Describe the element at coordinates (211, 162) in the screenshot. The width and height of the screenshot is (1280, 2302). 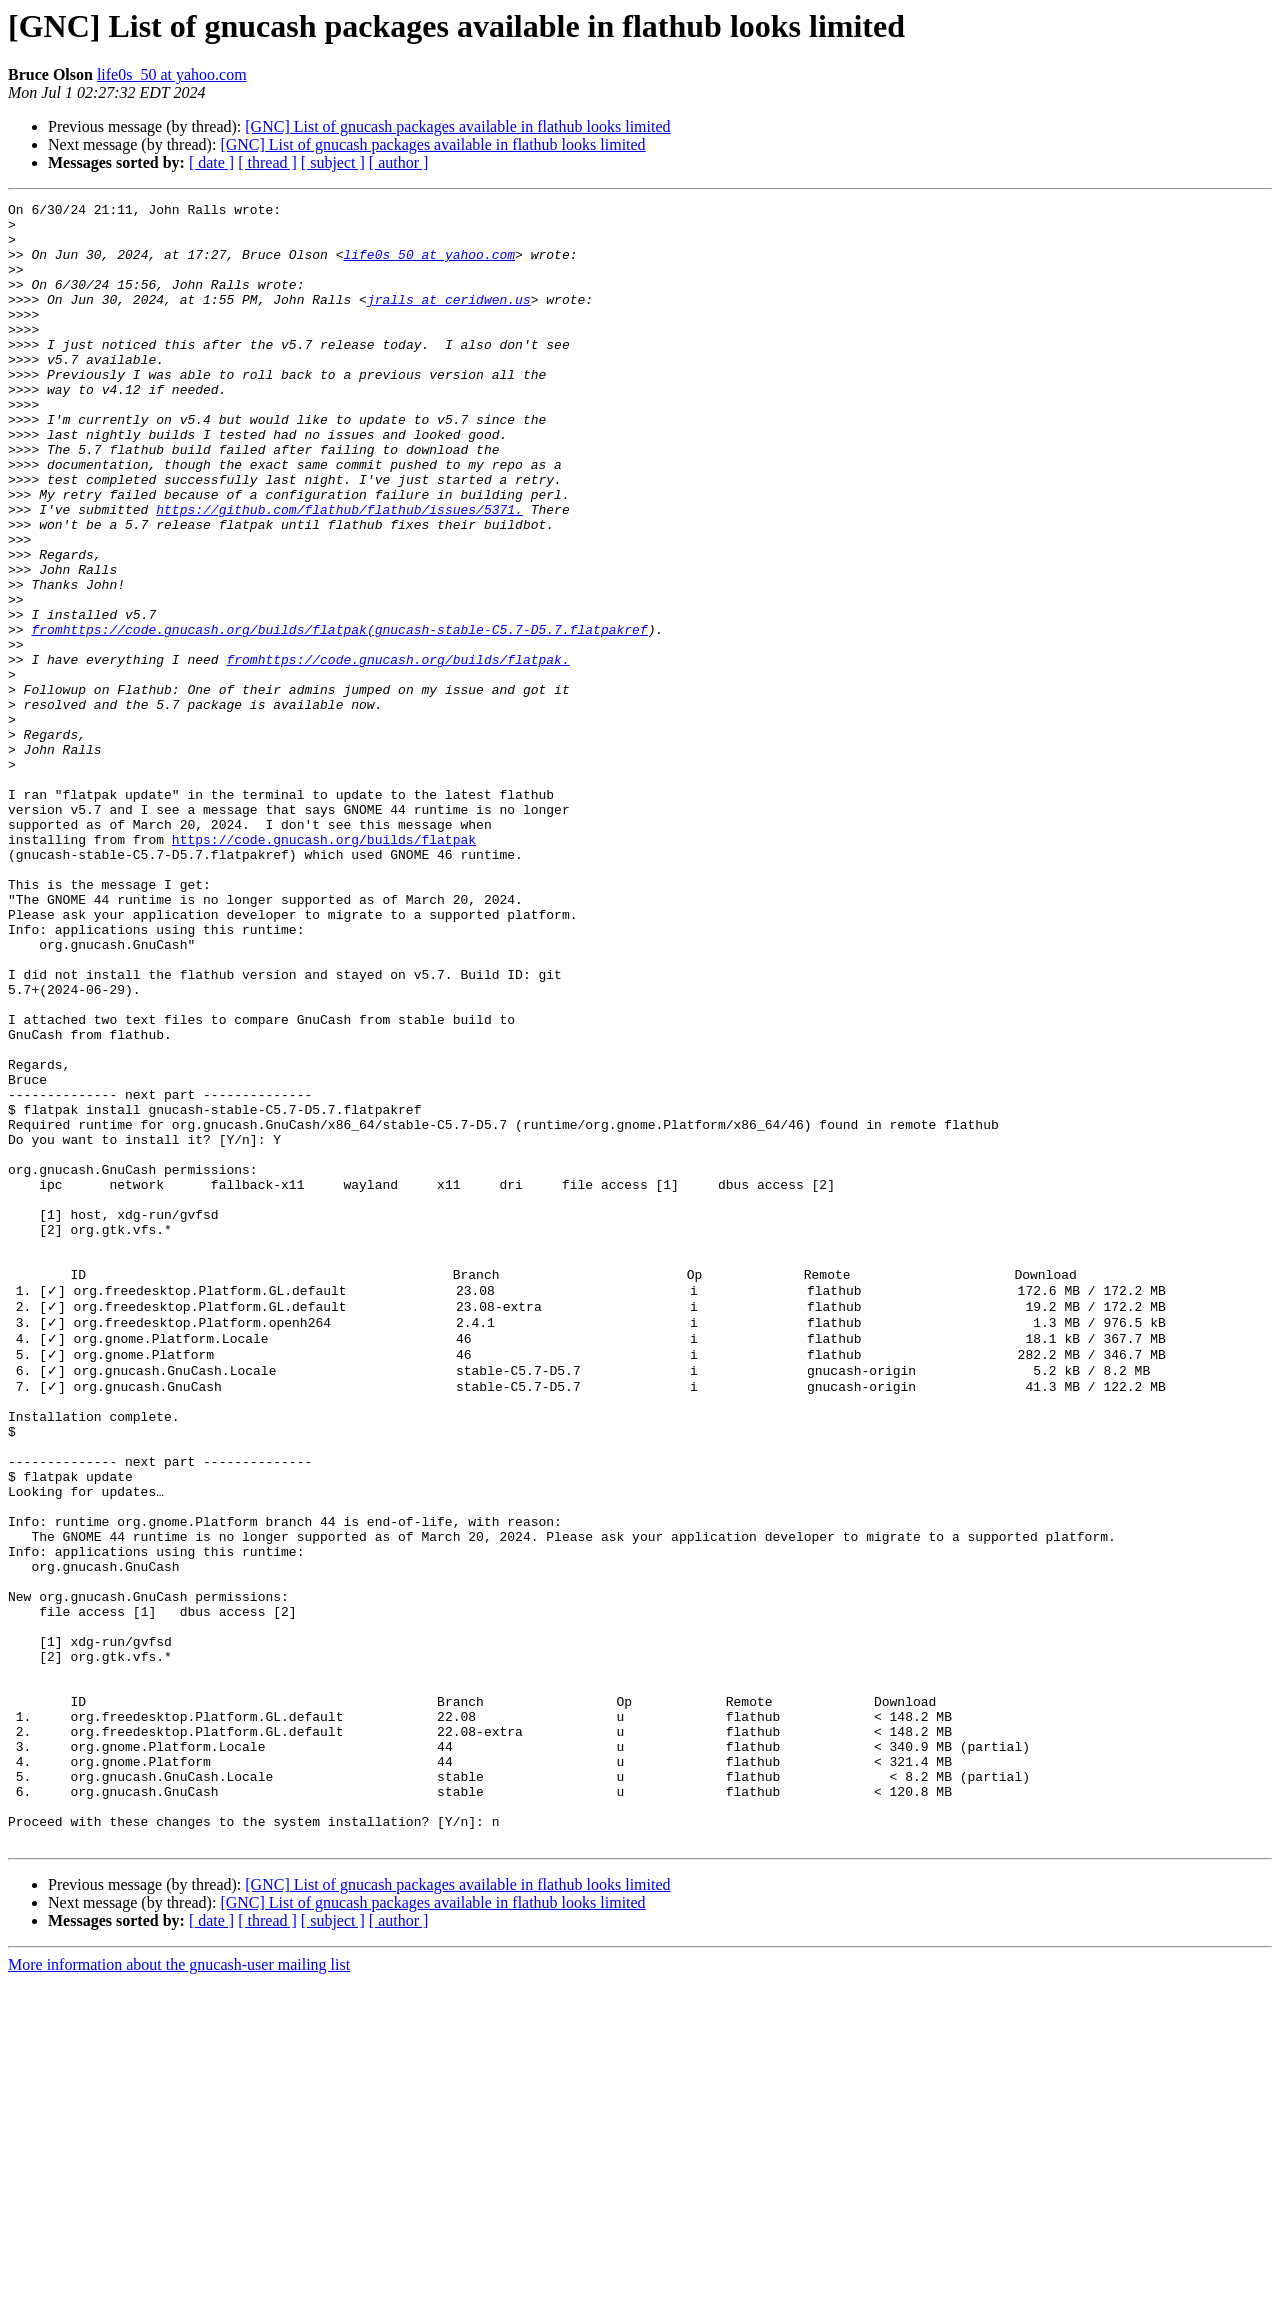
I see `[ date ]` at that location.